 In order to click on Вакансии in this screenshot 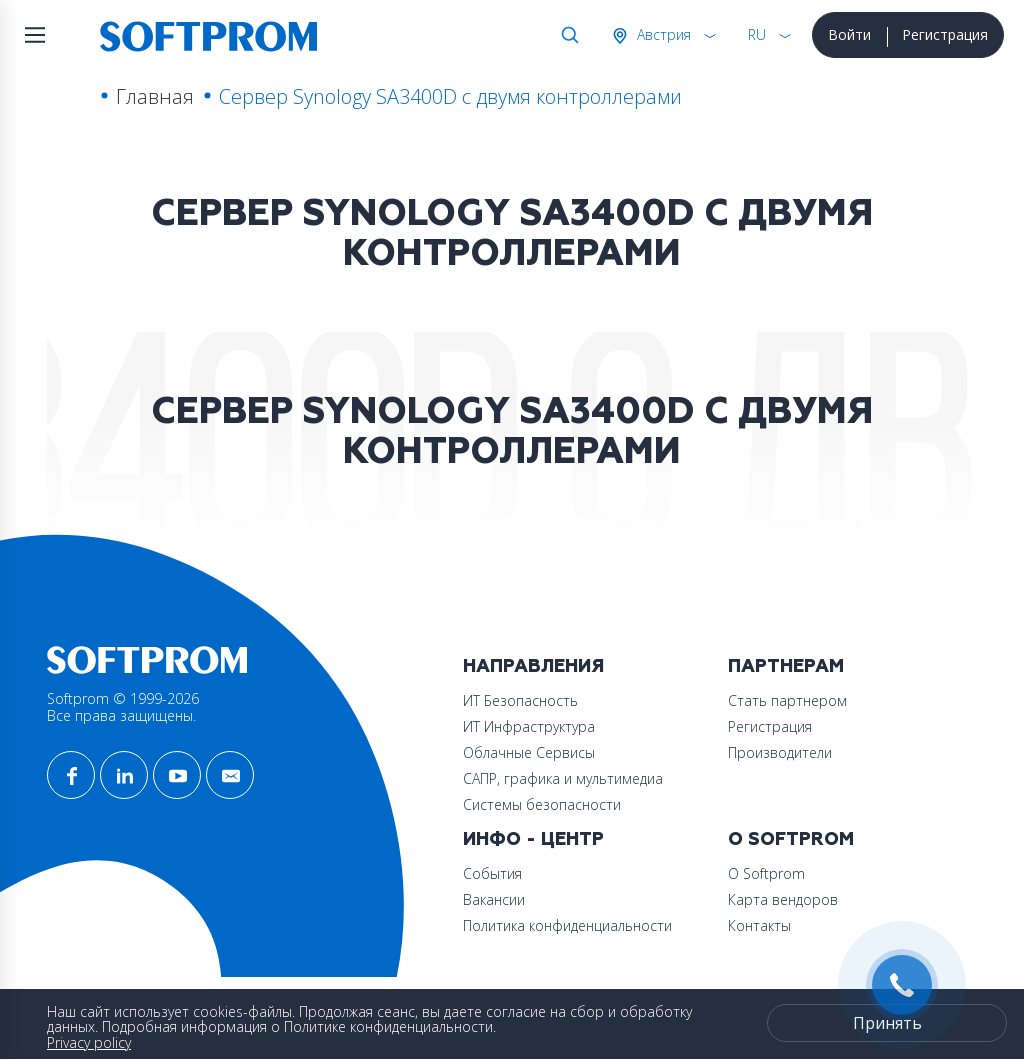, I will do `click(494, 899)`.